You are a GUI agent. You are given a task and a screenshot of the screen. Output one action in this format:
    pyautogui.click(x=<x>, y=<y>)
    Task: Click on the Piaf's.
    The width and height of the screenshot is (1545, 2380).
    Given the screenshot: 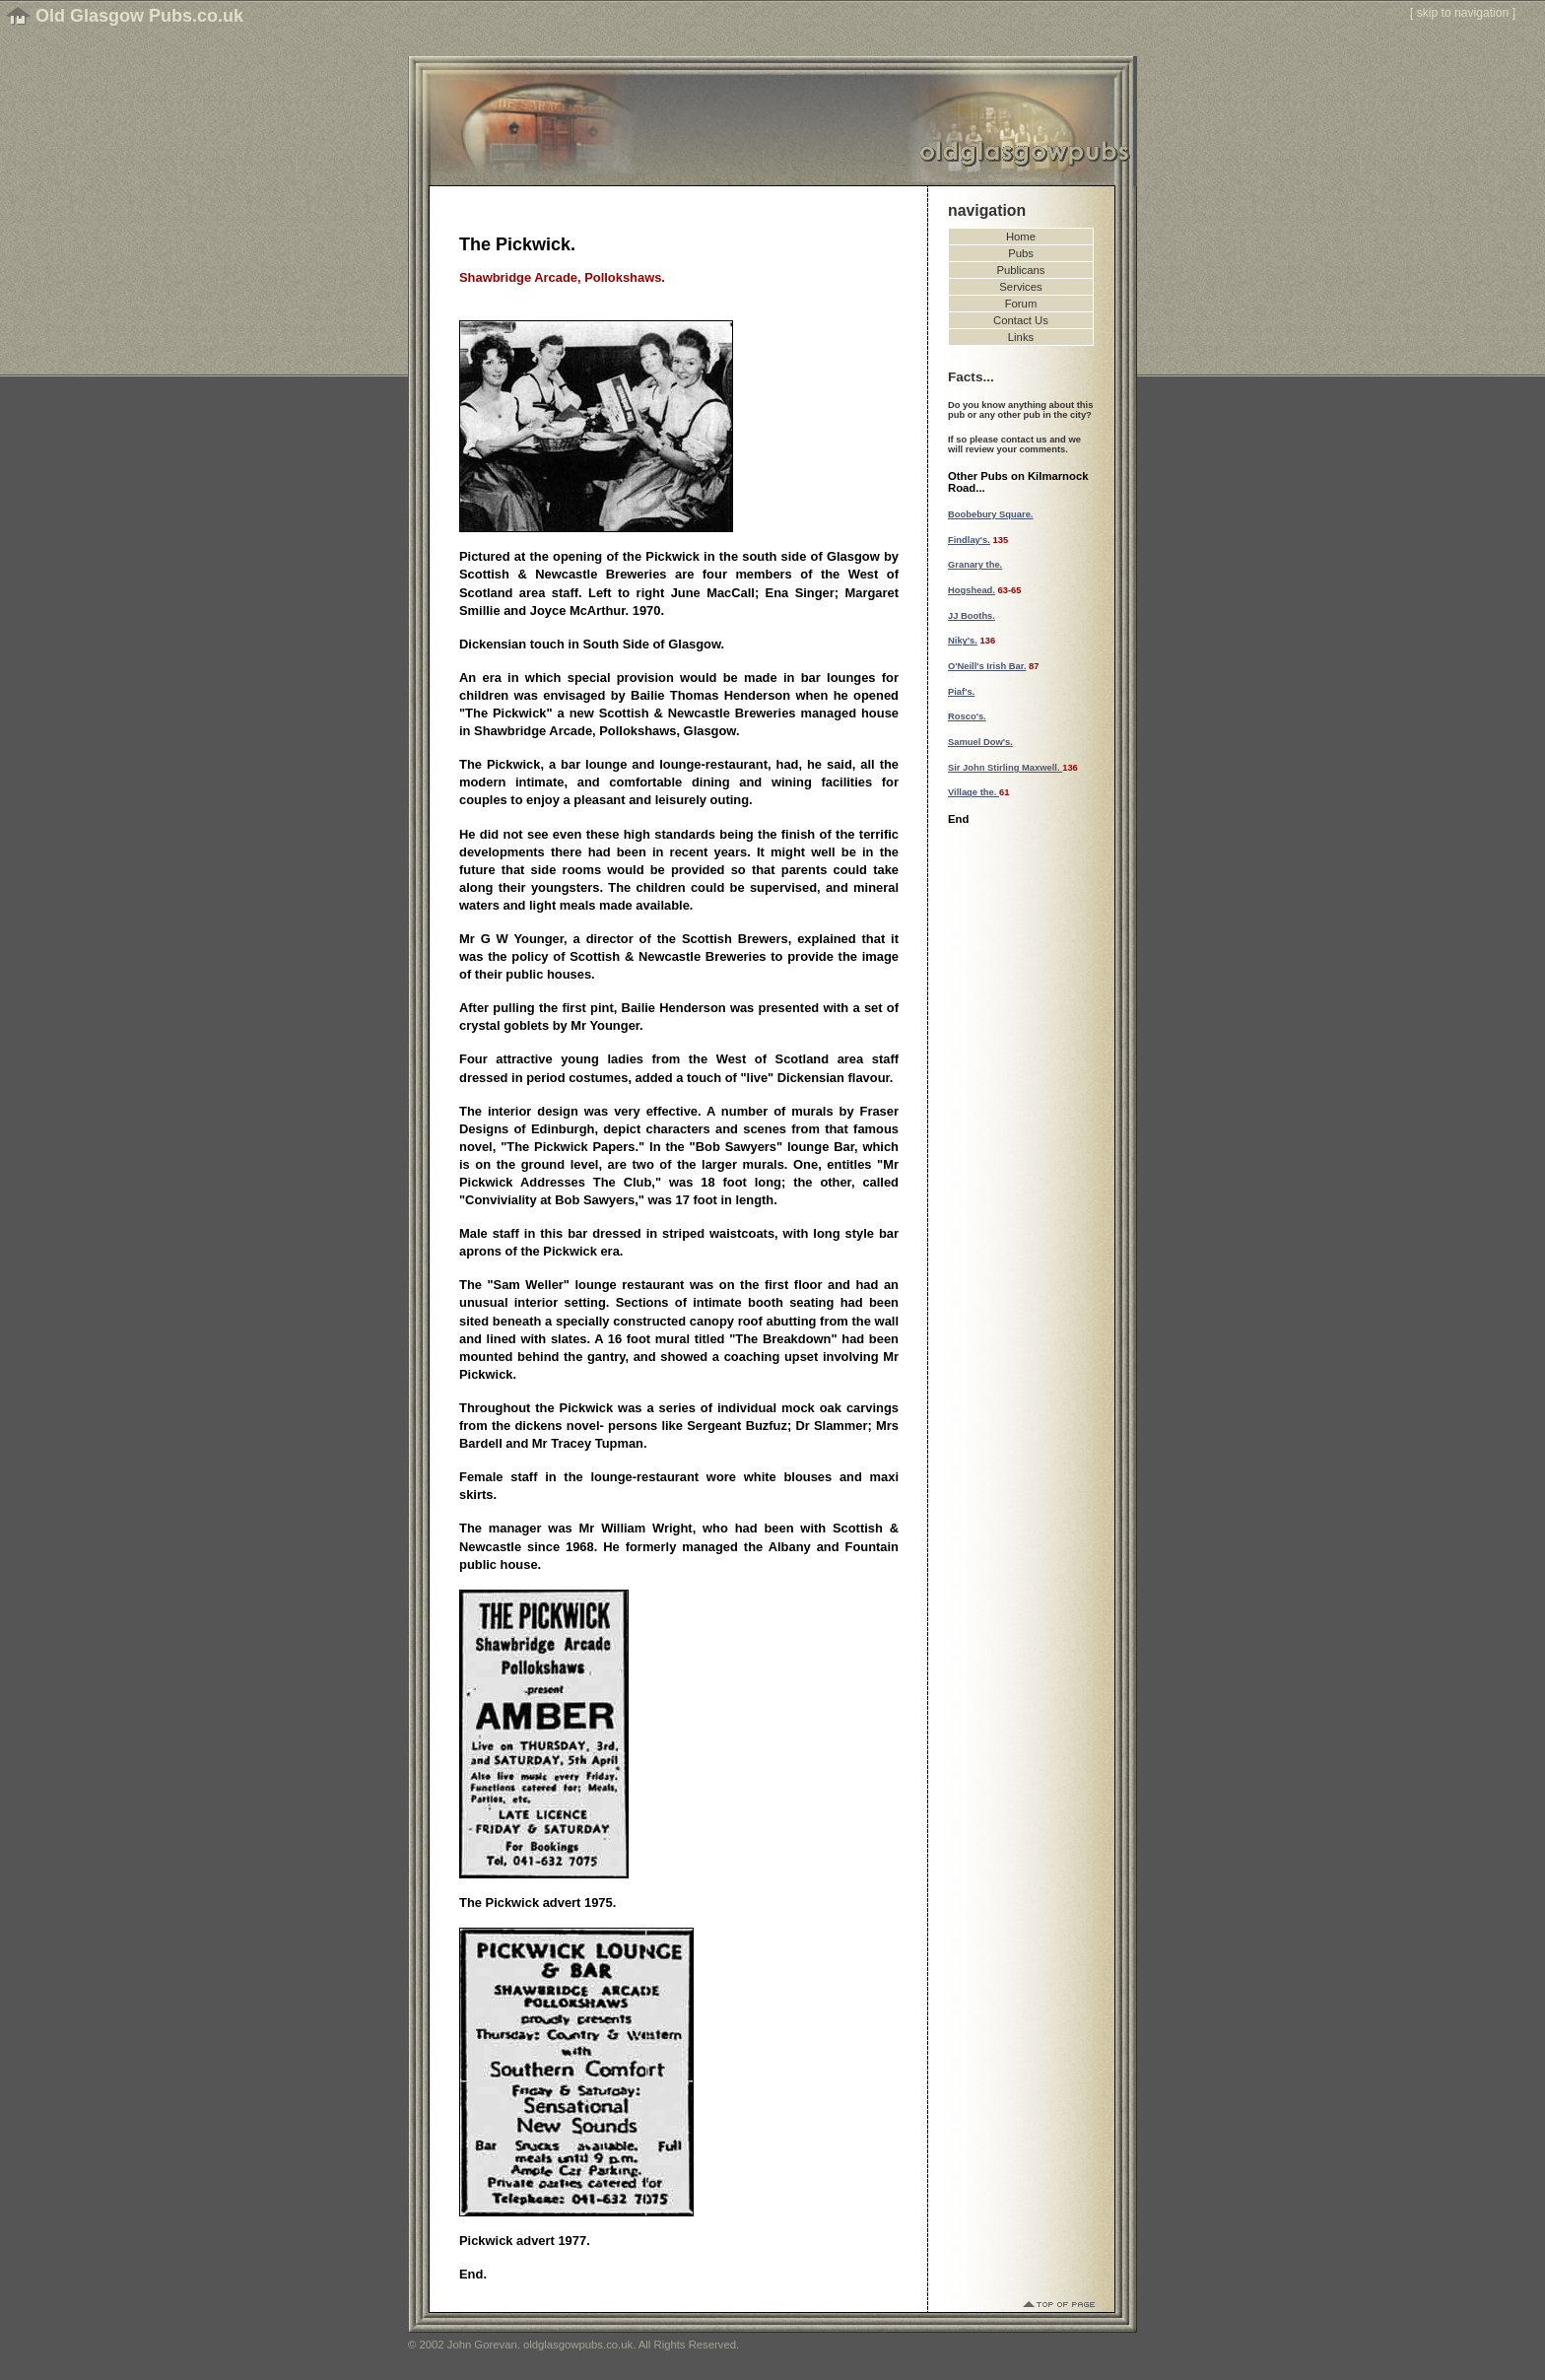 What is the action you would take?
    pyautogui.click(x=961, y=692)
    